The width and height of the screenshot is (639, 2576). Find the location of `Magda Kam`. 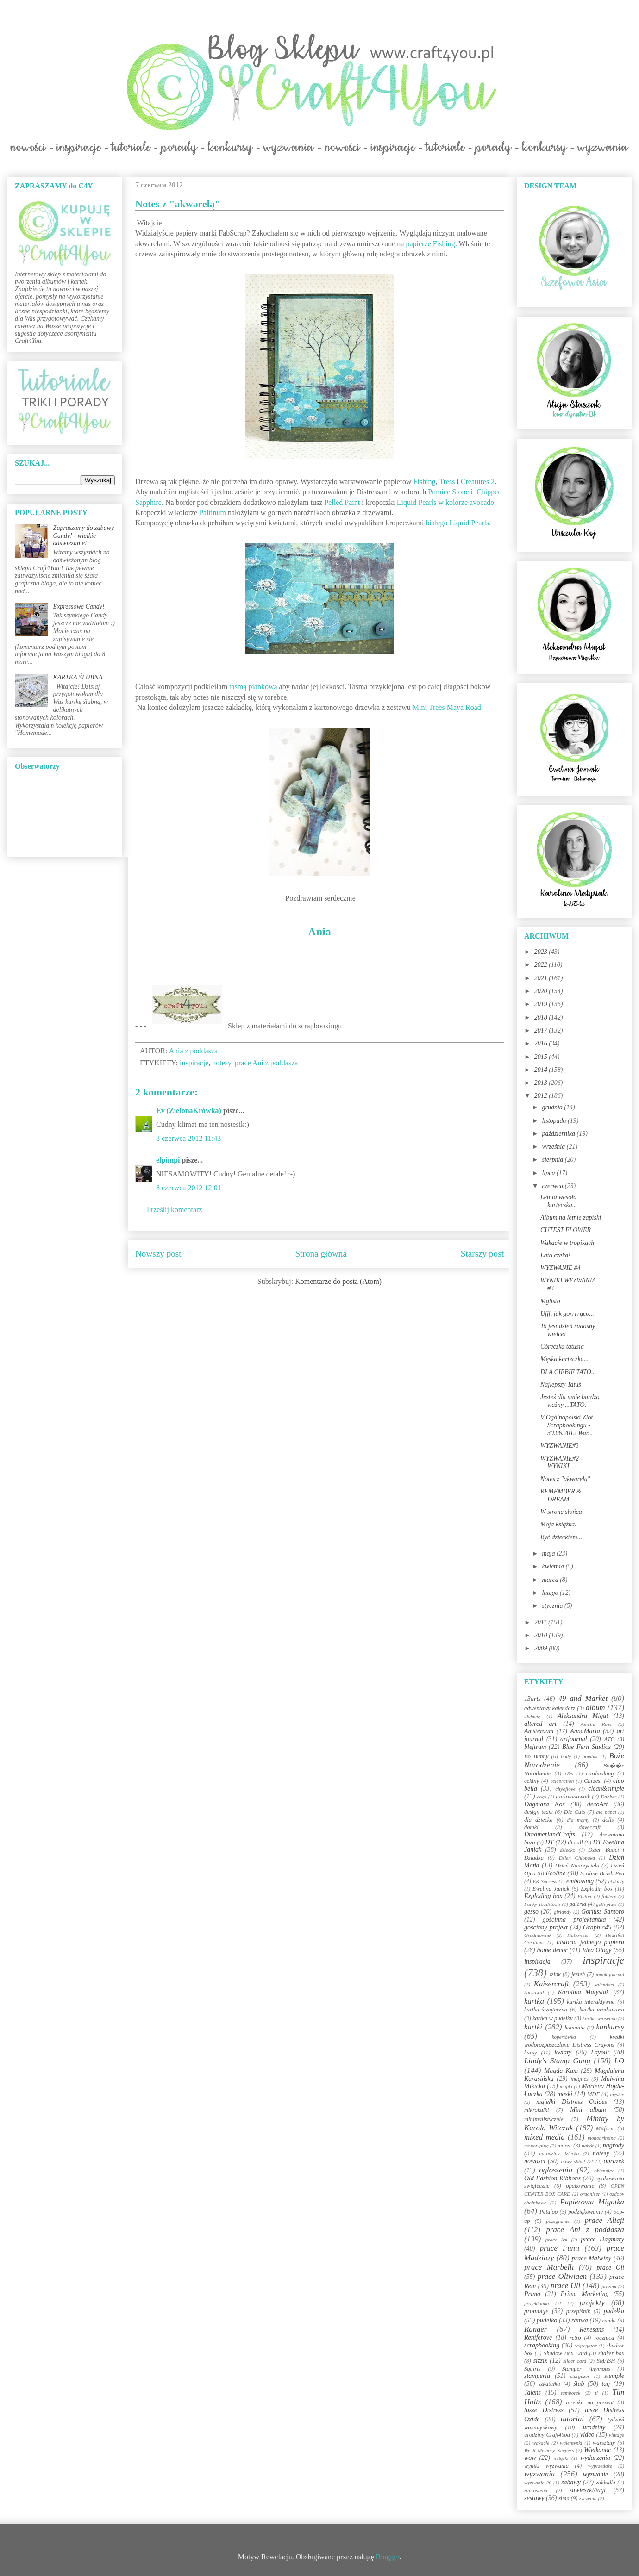

Magda Kam is located at coordinates (561, 2070).